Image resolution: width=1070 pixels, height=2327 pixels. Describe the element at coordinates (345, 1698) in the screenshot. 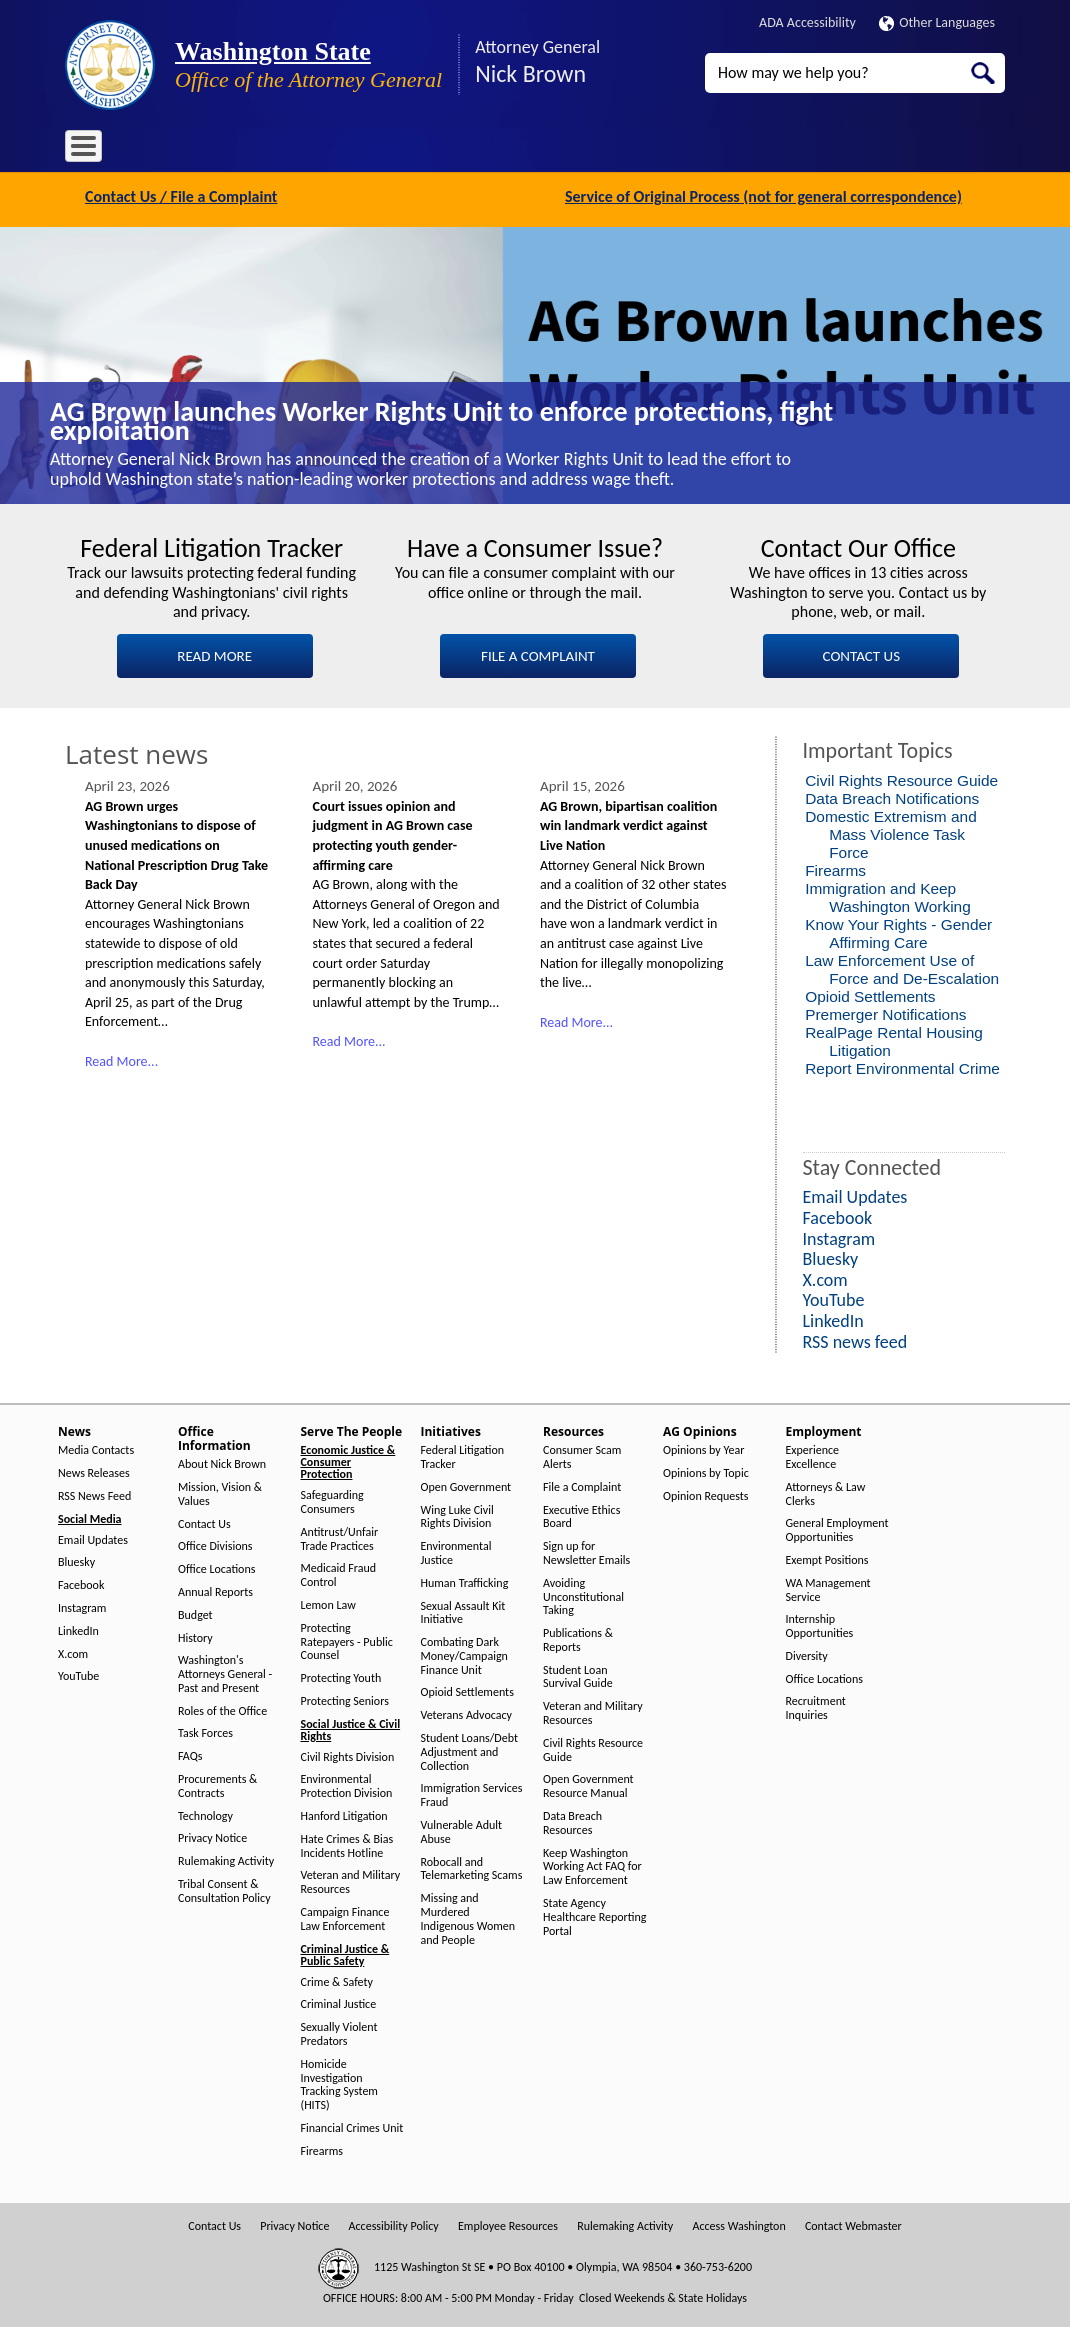

I see `Protecting Seniors` at that location.